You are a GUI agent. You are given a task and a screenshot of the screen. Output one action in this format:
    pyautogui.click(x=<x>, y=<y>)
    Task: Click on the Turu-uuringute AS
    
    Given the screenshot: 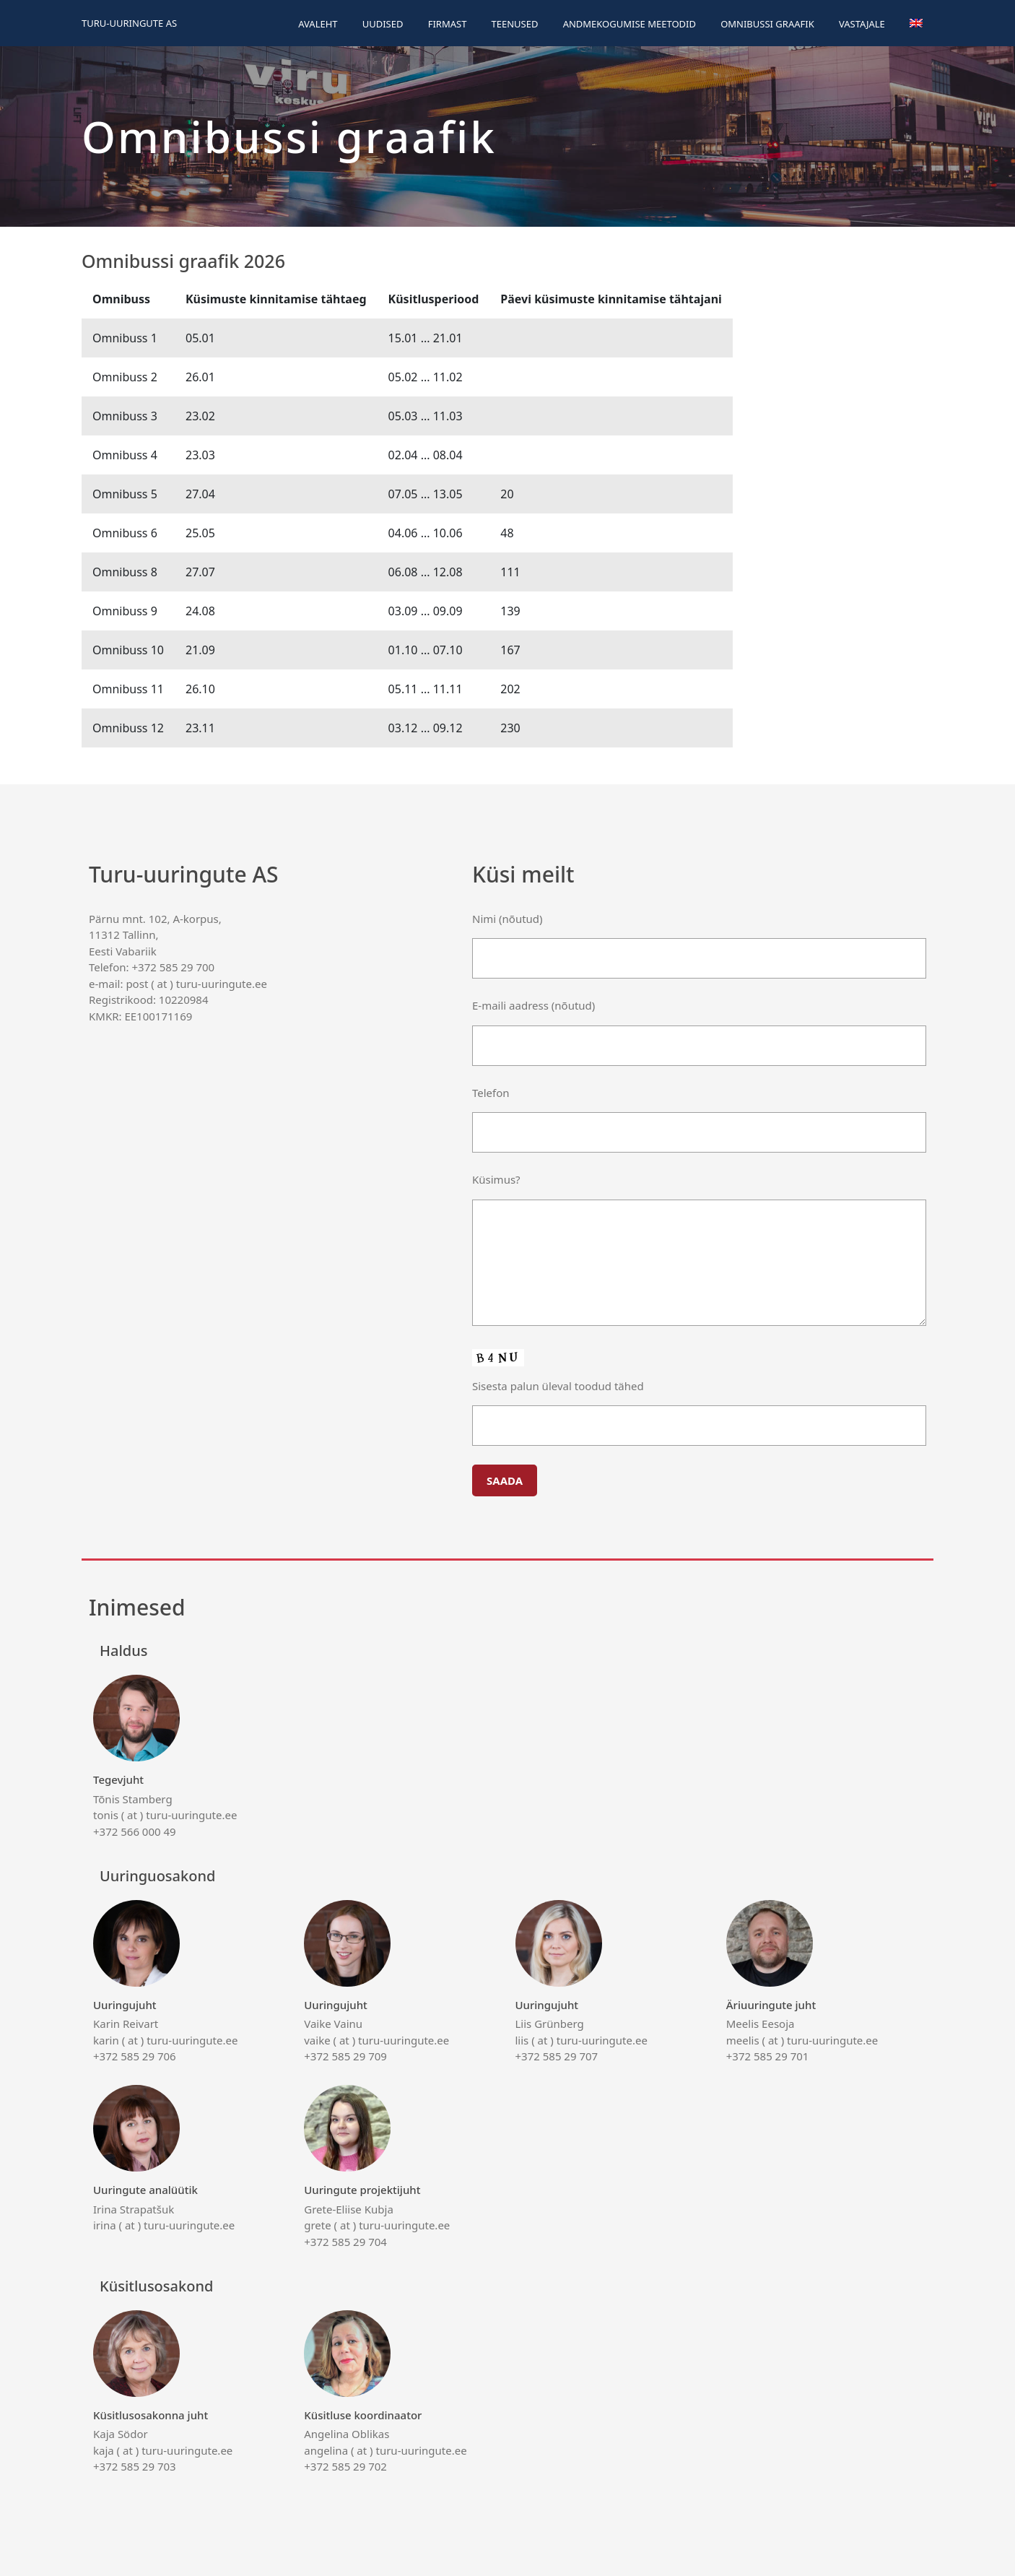 What is the action you would take?
    pyautogui.click(x=129, y=23)
    